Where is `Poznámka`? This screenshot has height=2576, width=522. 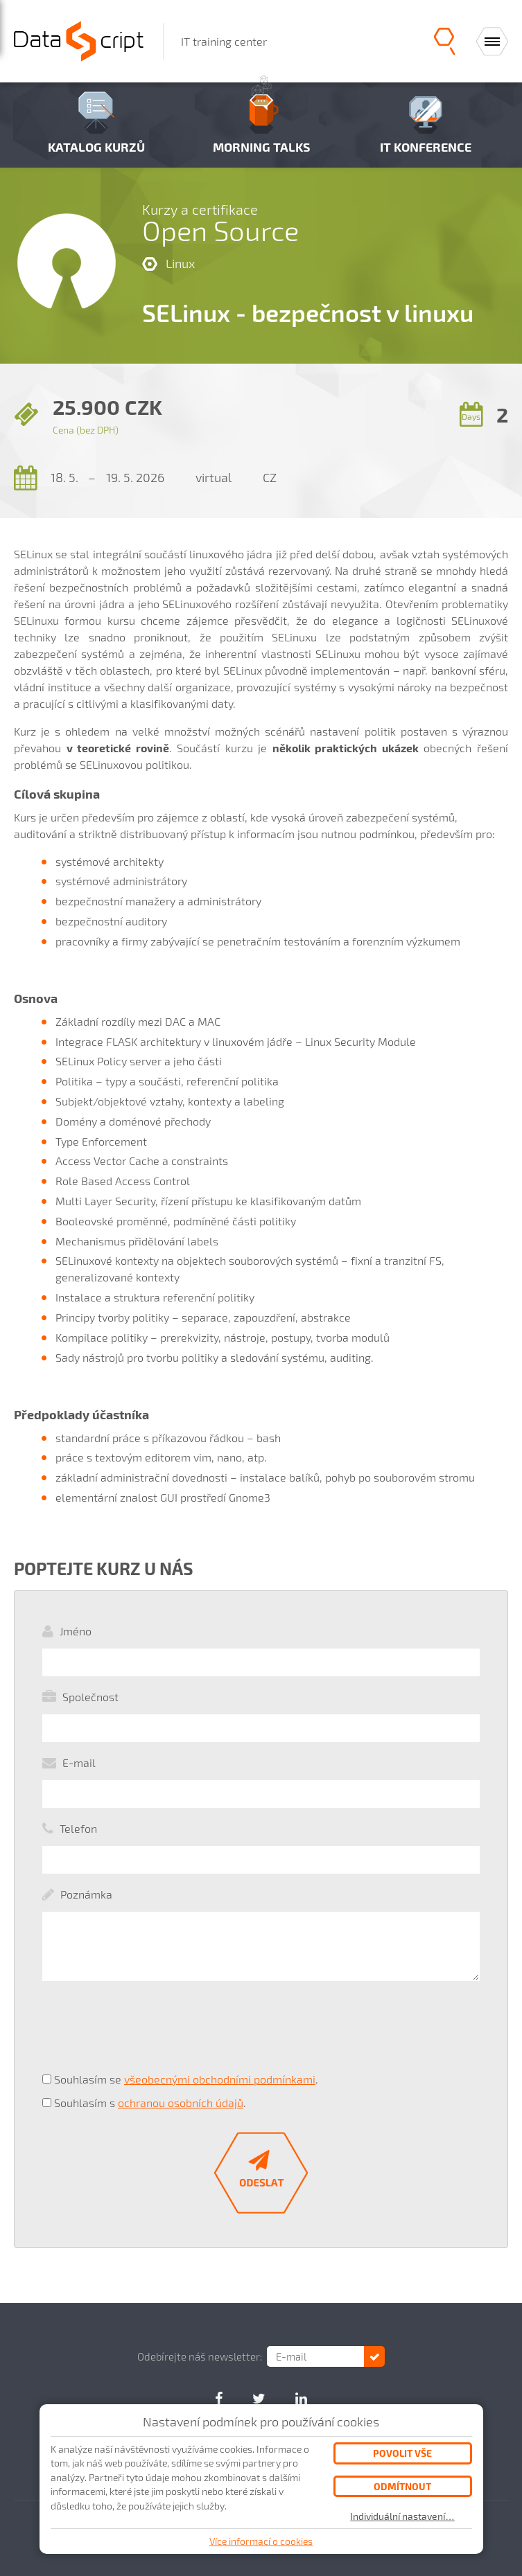 Poznámka is located at coordinates (86, 1894).